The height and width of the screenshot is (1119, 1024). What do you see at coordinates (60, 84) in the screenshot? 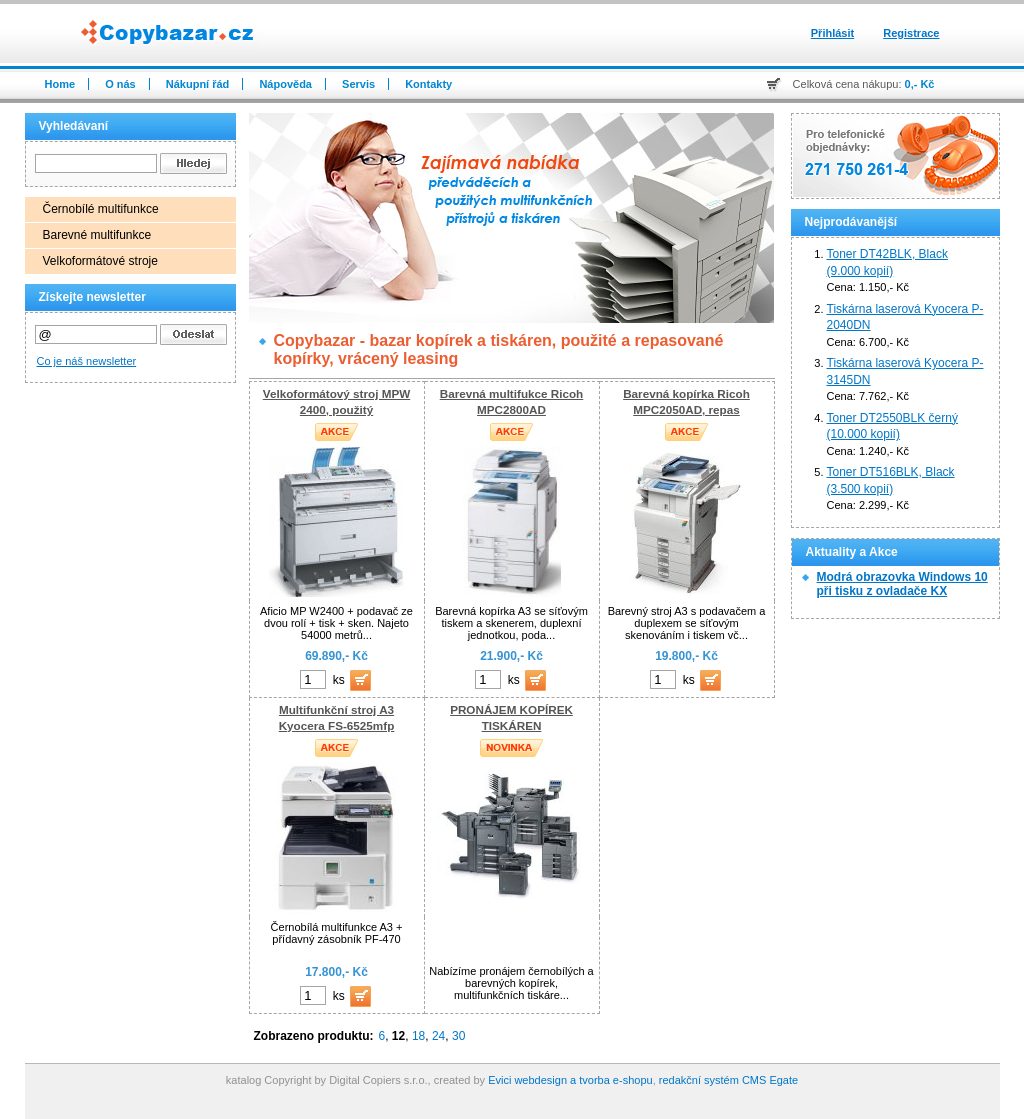
I see `Home` at bounding box center [60, 84].